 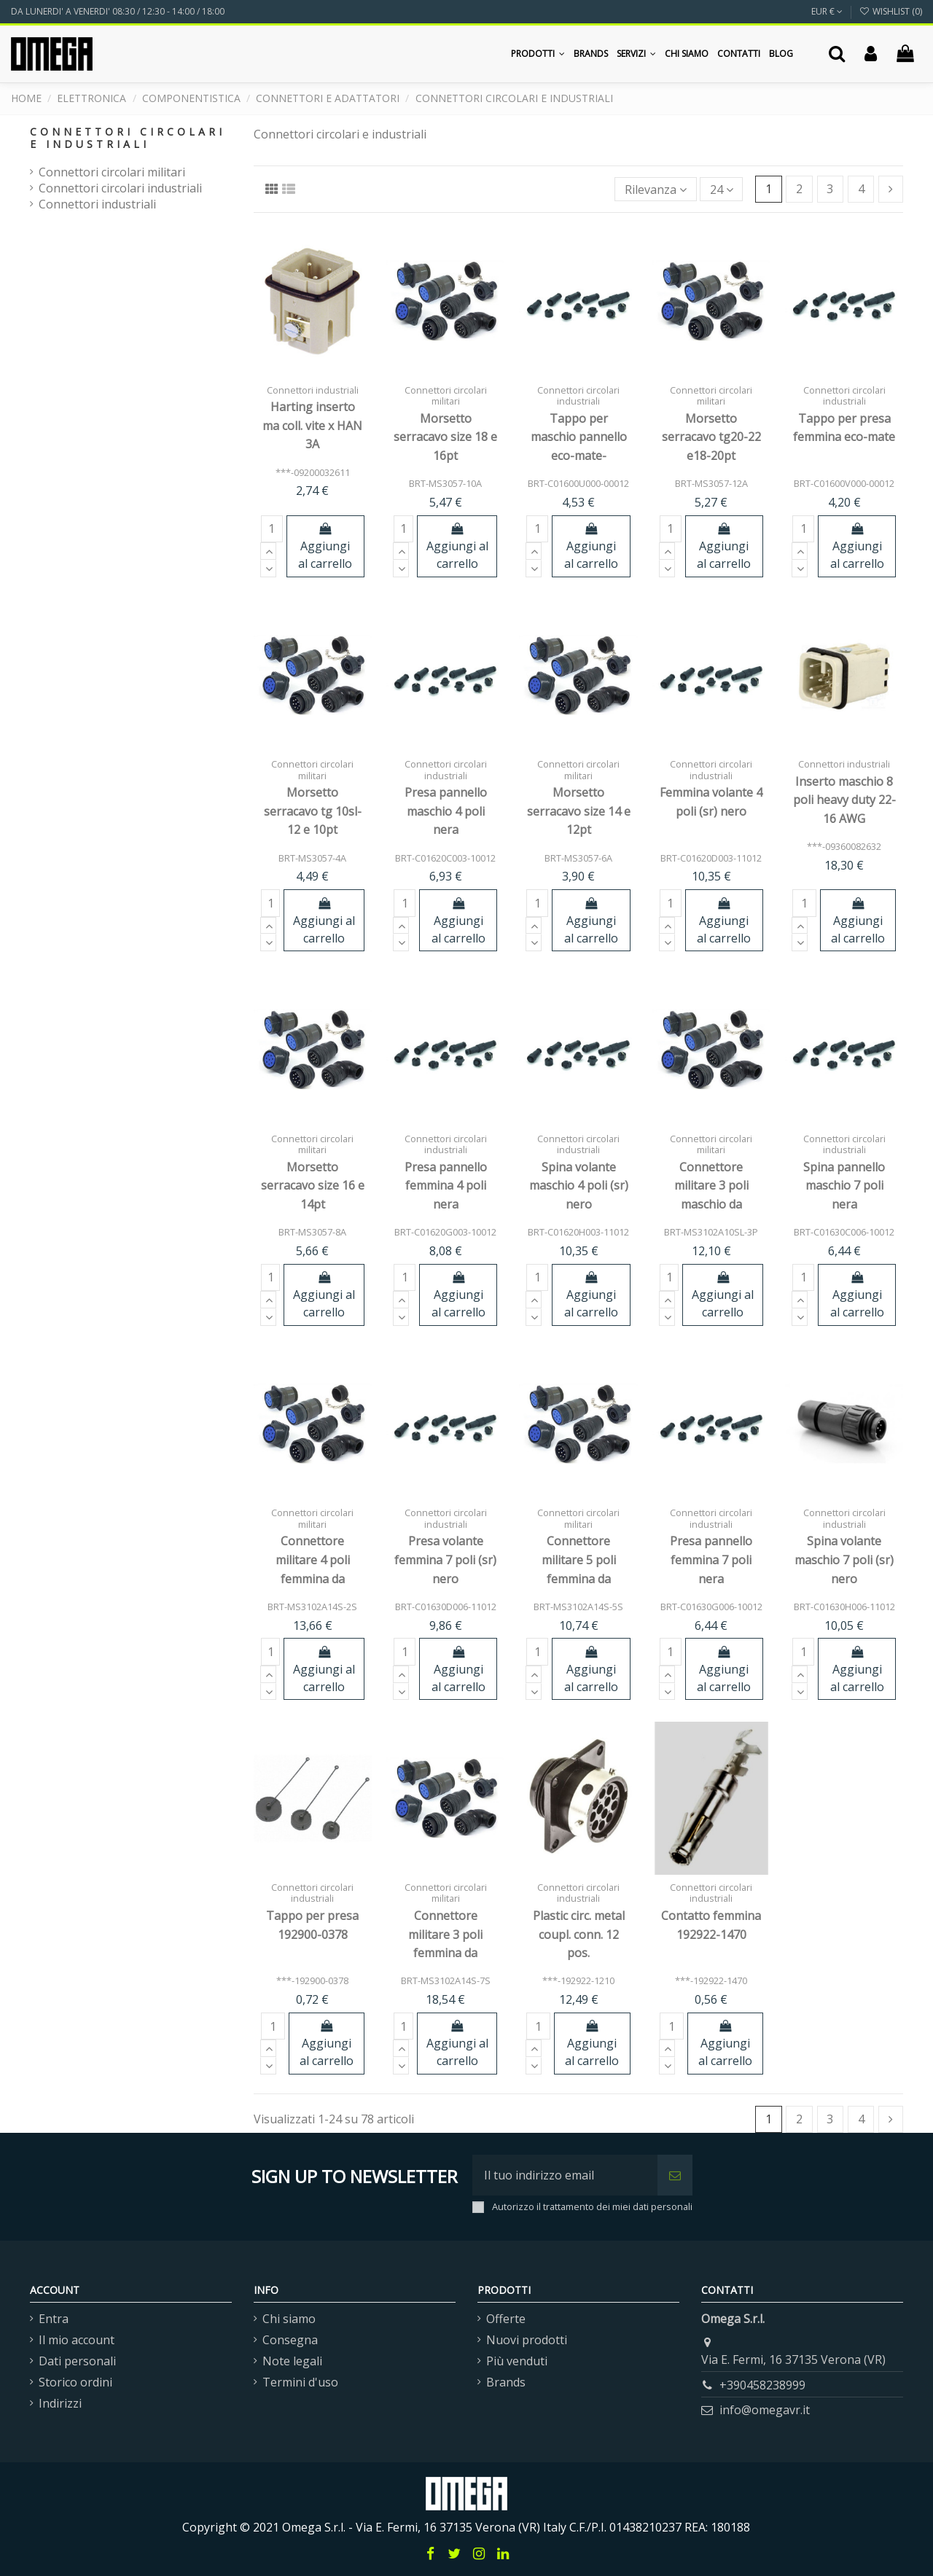 I want to click on BRT-C01620D003-11012, so click(x=711, y=857).